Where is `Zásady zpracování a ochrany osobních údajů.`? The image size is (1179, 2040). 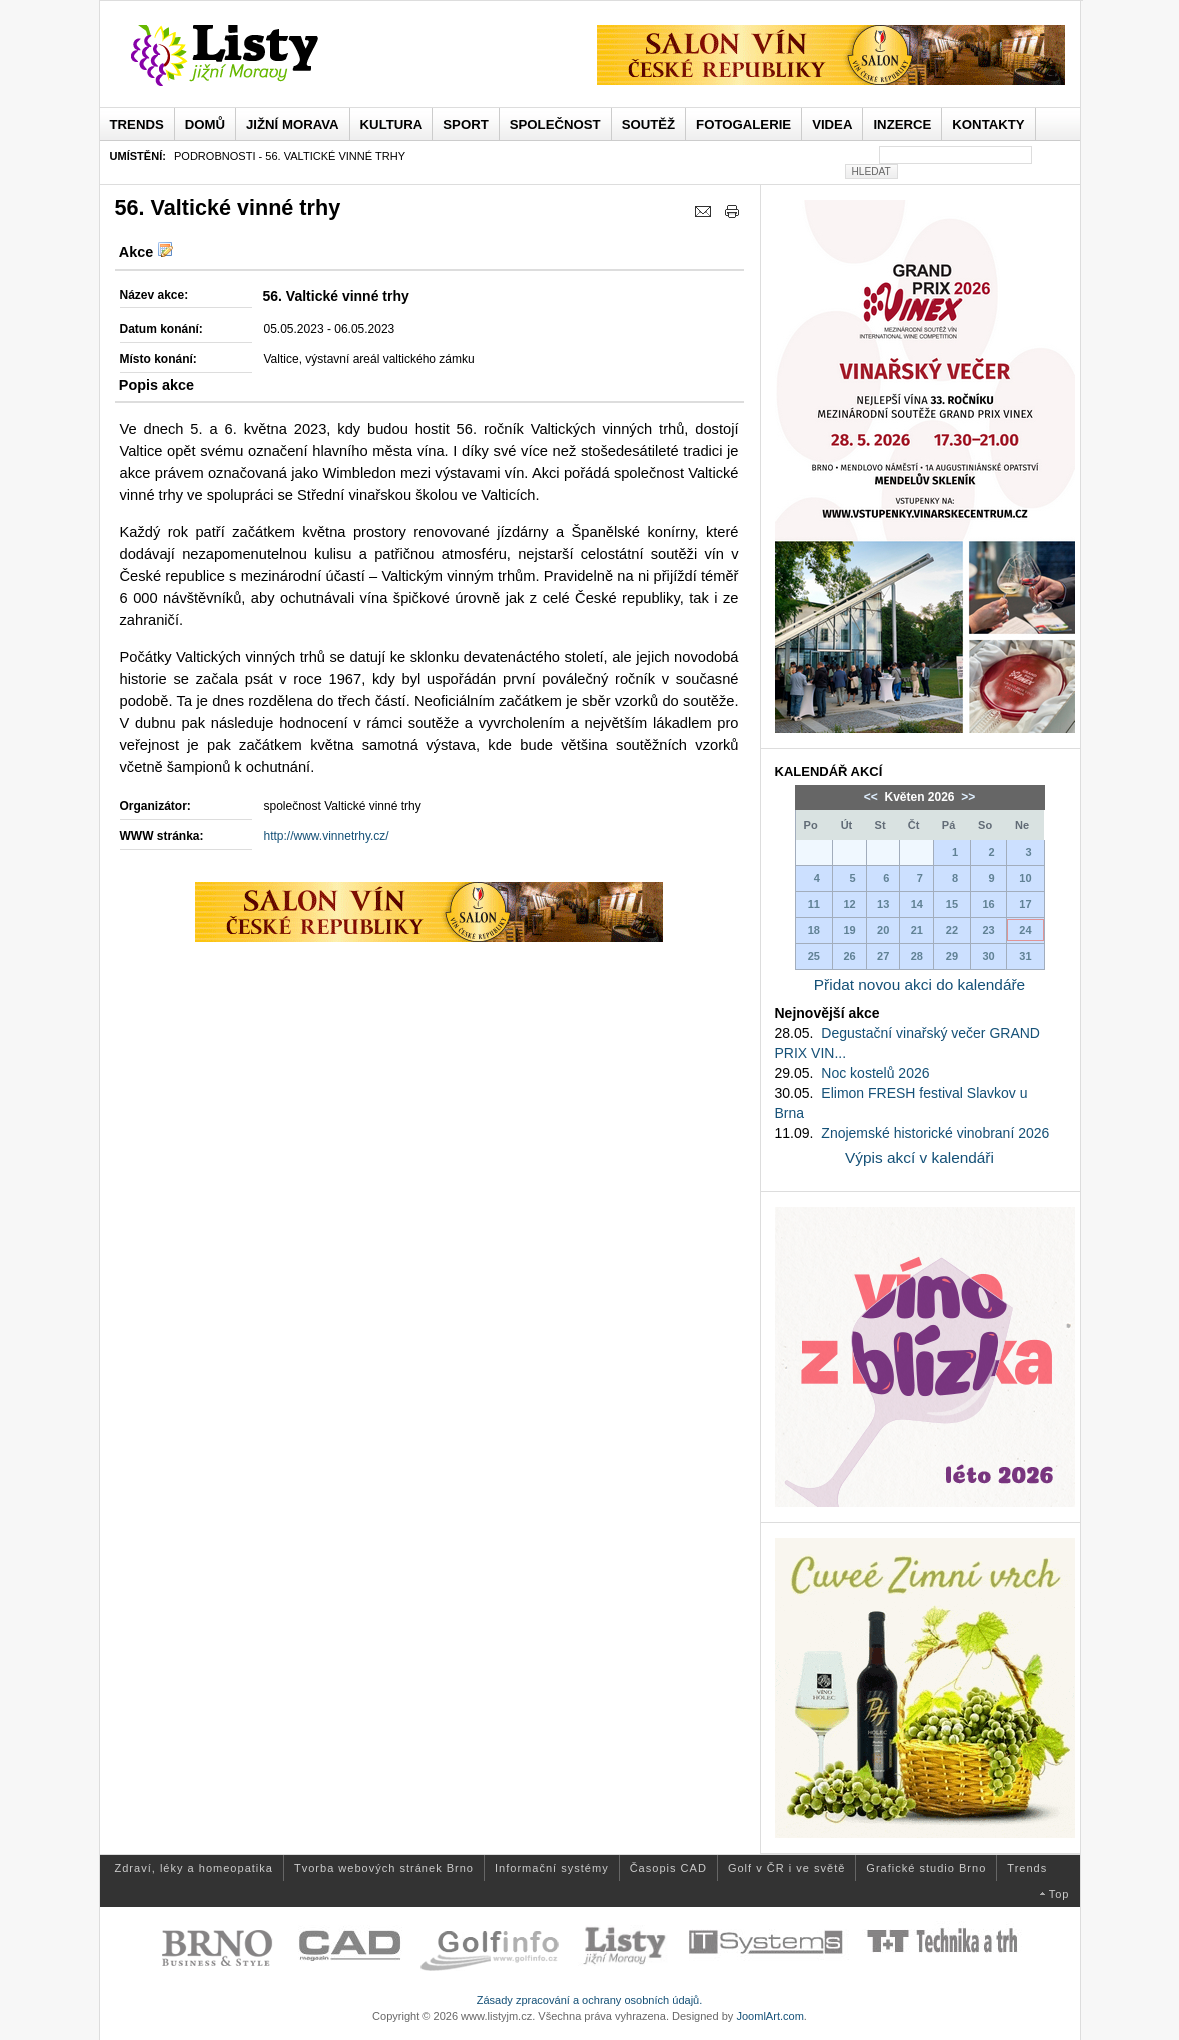
Zásady zpracování a ochrany osobních údajů. is located at coordinates (590, 2000).